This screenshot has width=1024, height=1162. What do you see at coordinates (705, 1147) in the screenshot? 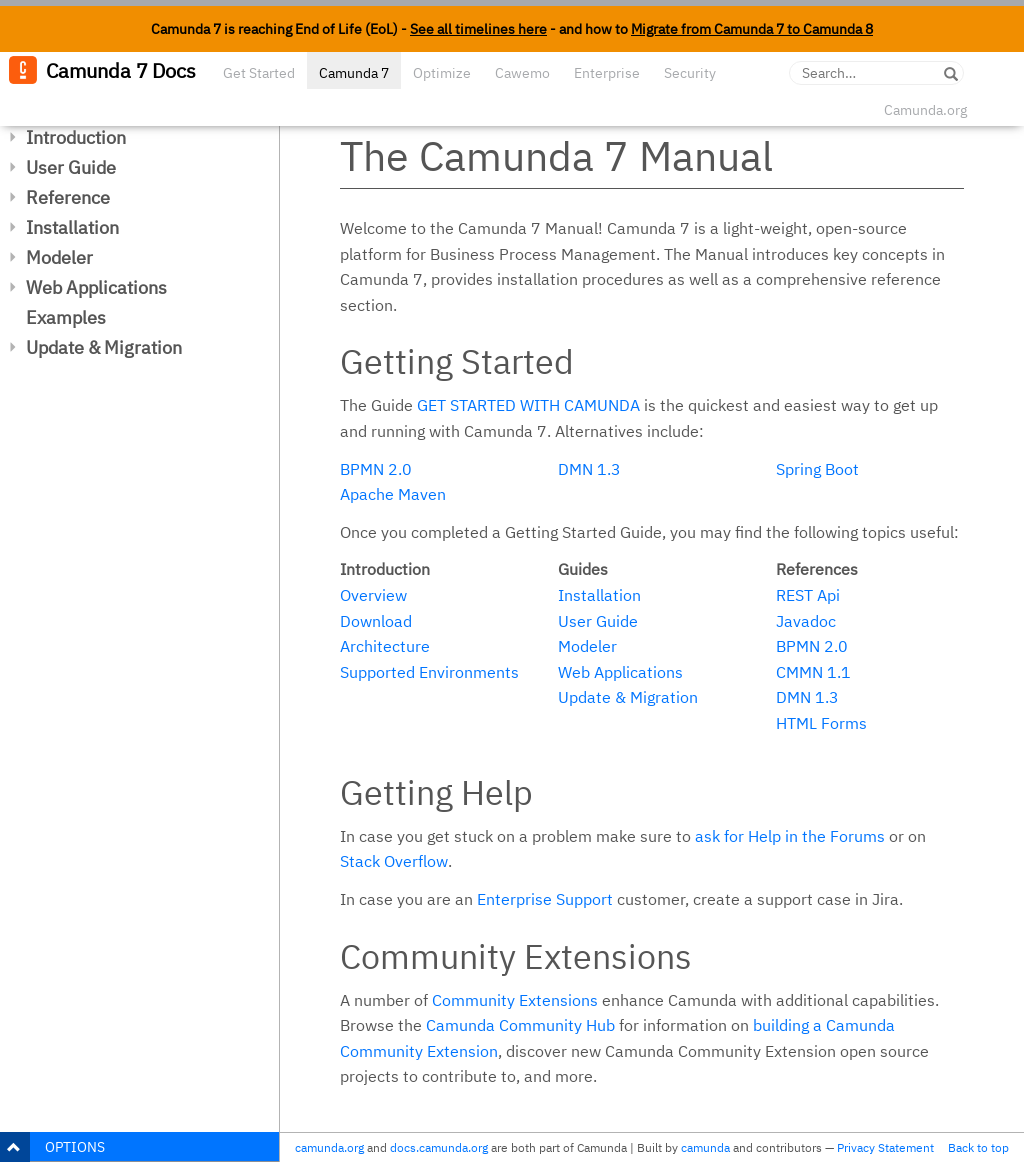
I see `camunda` at bounding box center [705, 1147].